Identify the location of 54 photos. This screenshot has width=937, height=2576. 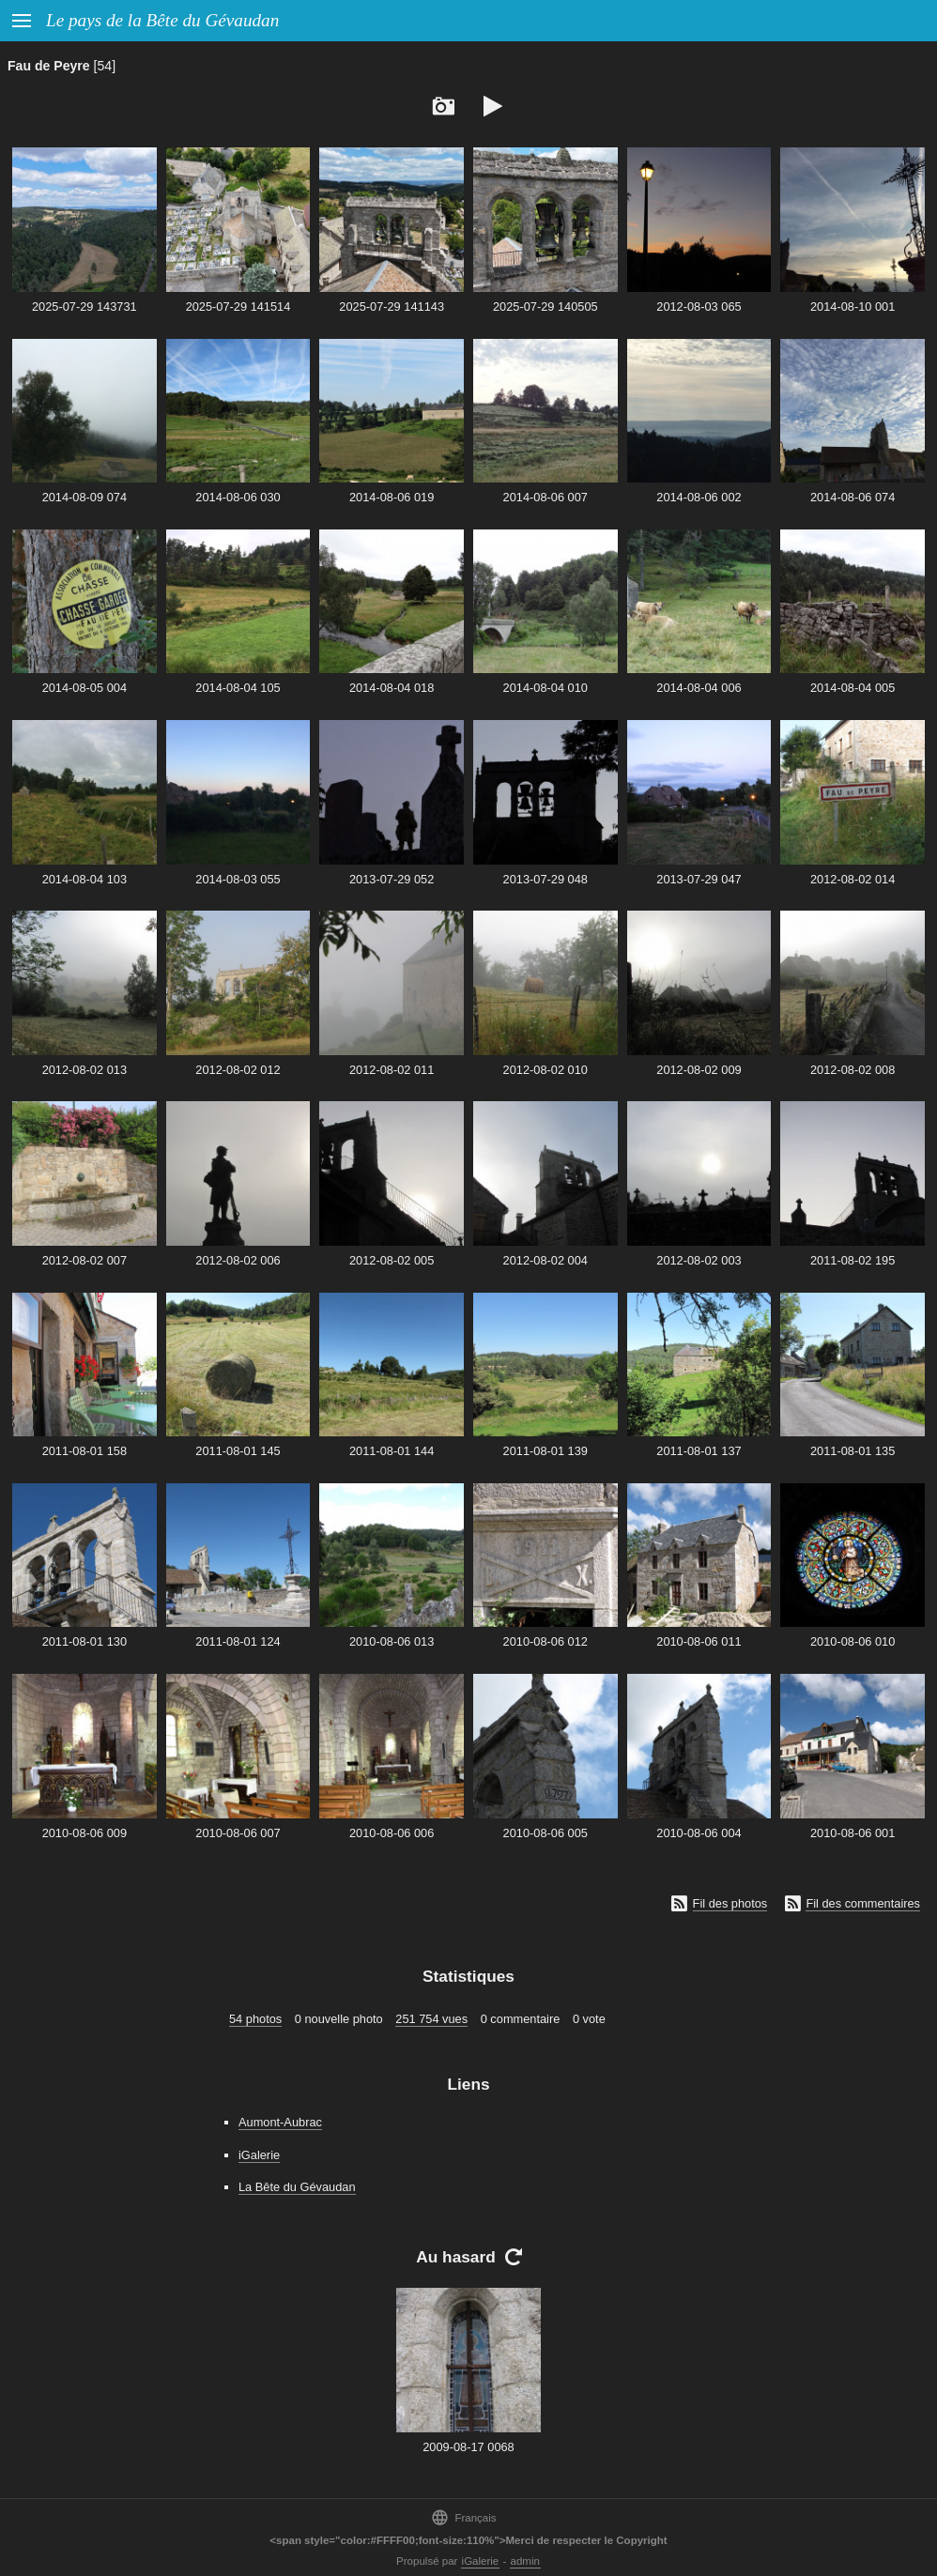
(255, 2019).